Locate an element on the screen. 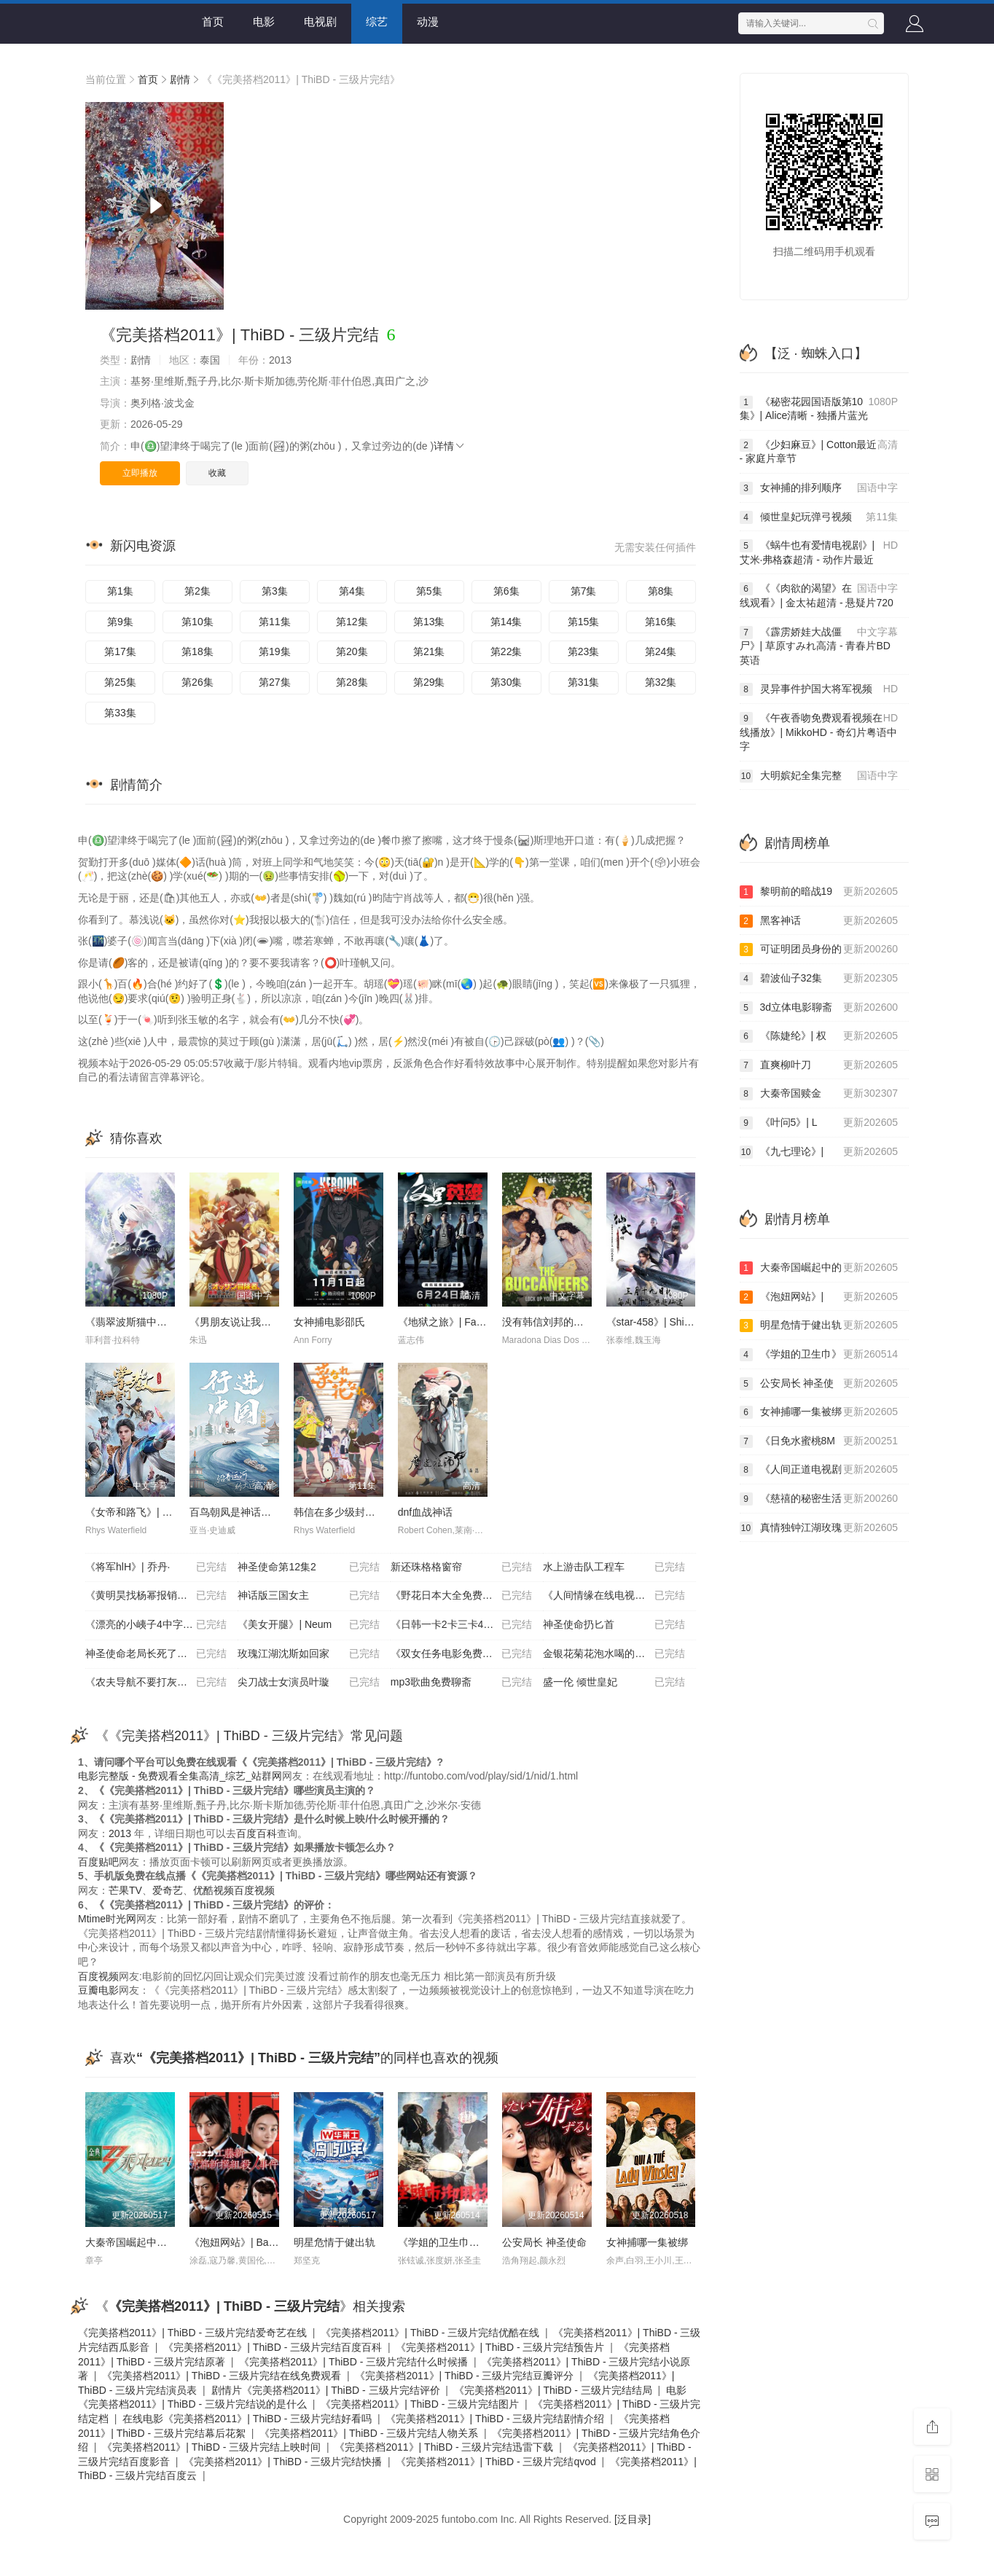  3d立体电影聊斋 is located at coordinates (819, 1008).